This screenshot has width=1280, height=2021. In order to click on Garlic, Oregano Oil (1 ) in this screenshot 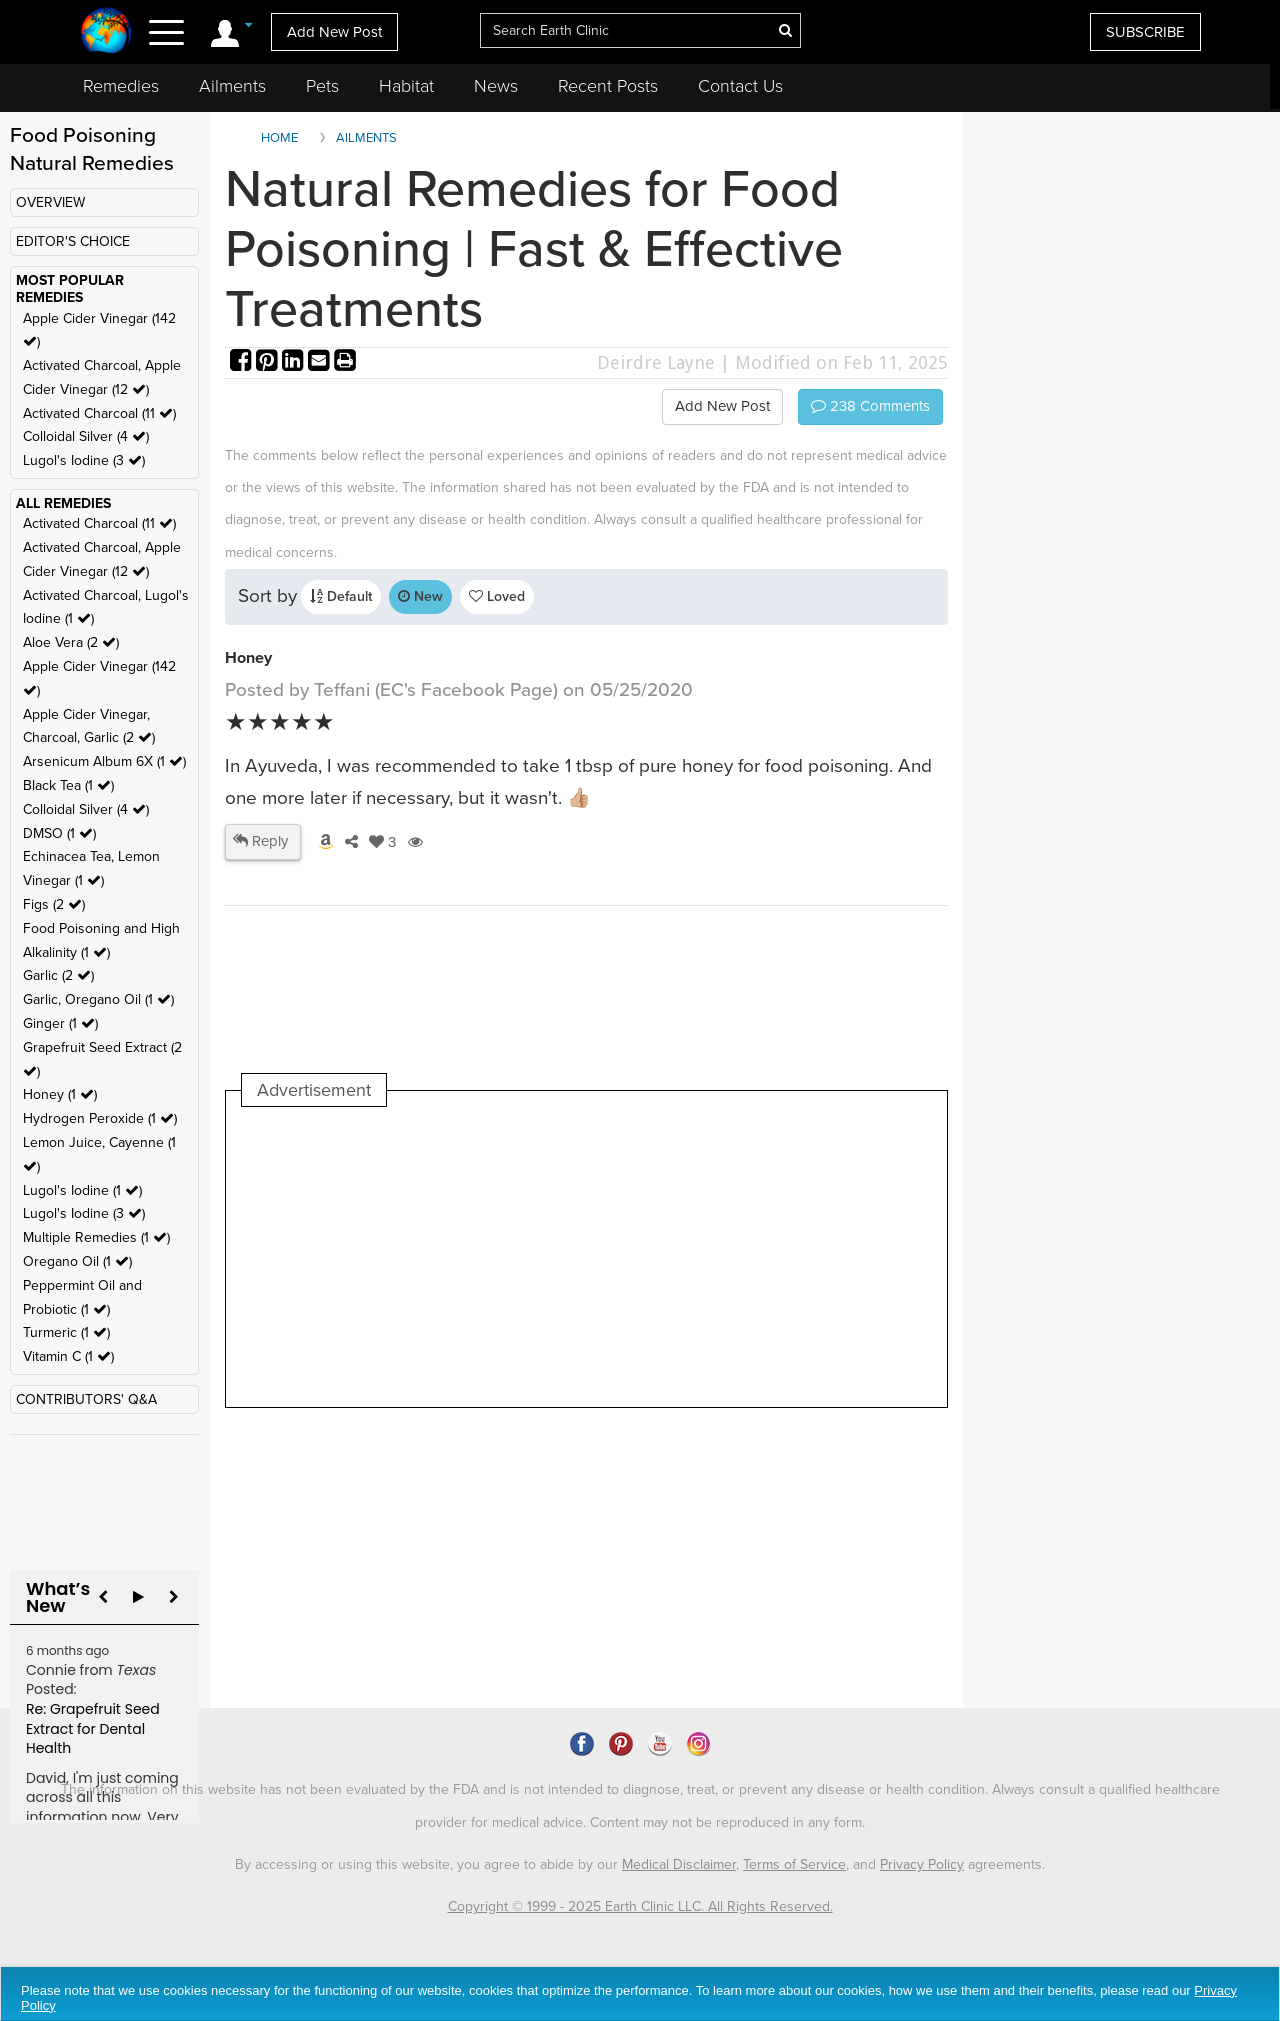, I will do `click(98, 999)`.